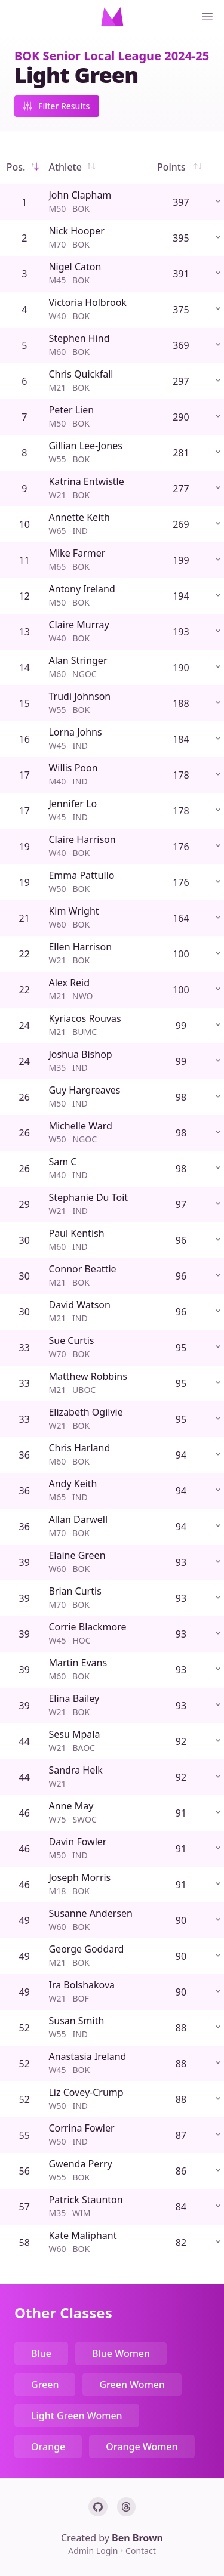 This screenshot has height=2576, width=224. I want to click on Orange Women, so click(141, 2446).